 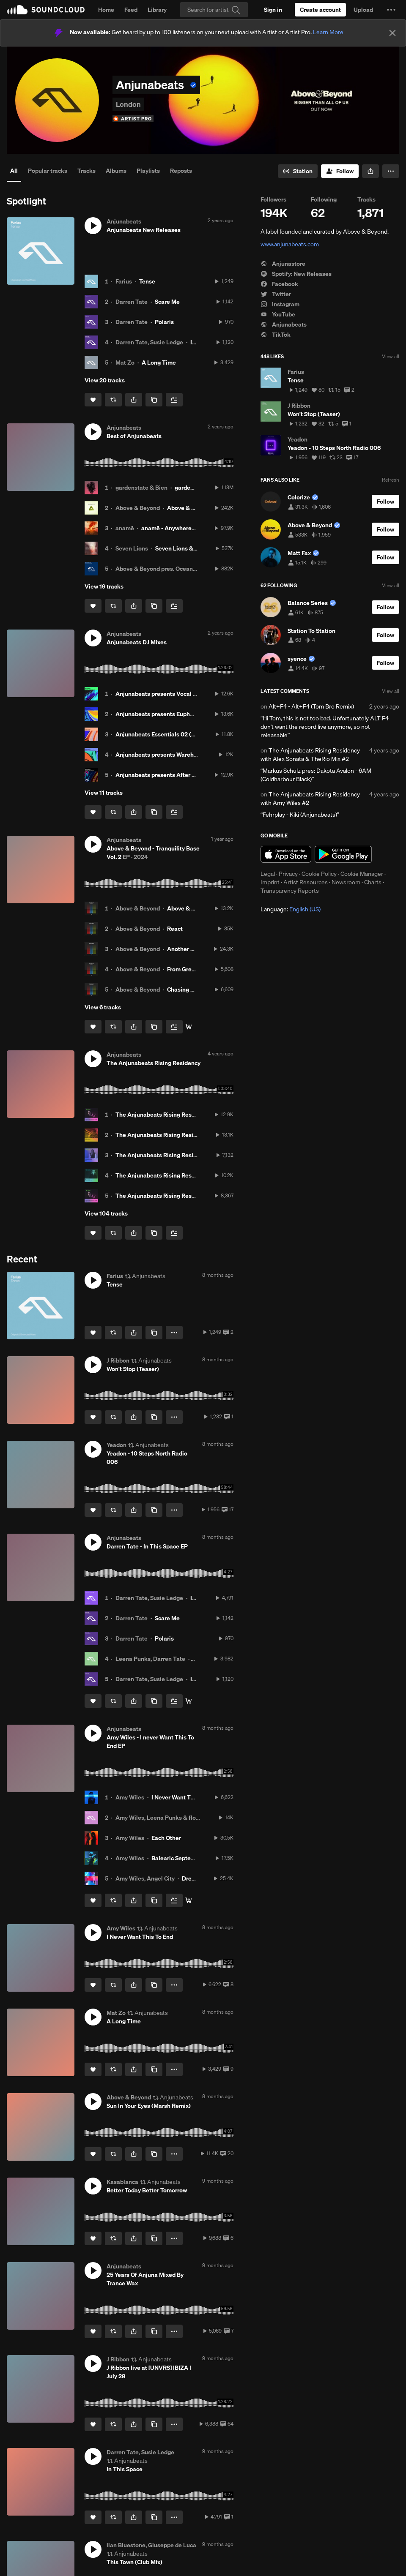 What do you see at coordinates (159, 568) in the screenshot?
I see `Above & Beyond pres. OceanLab` at bounding box center [159, 568].